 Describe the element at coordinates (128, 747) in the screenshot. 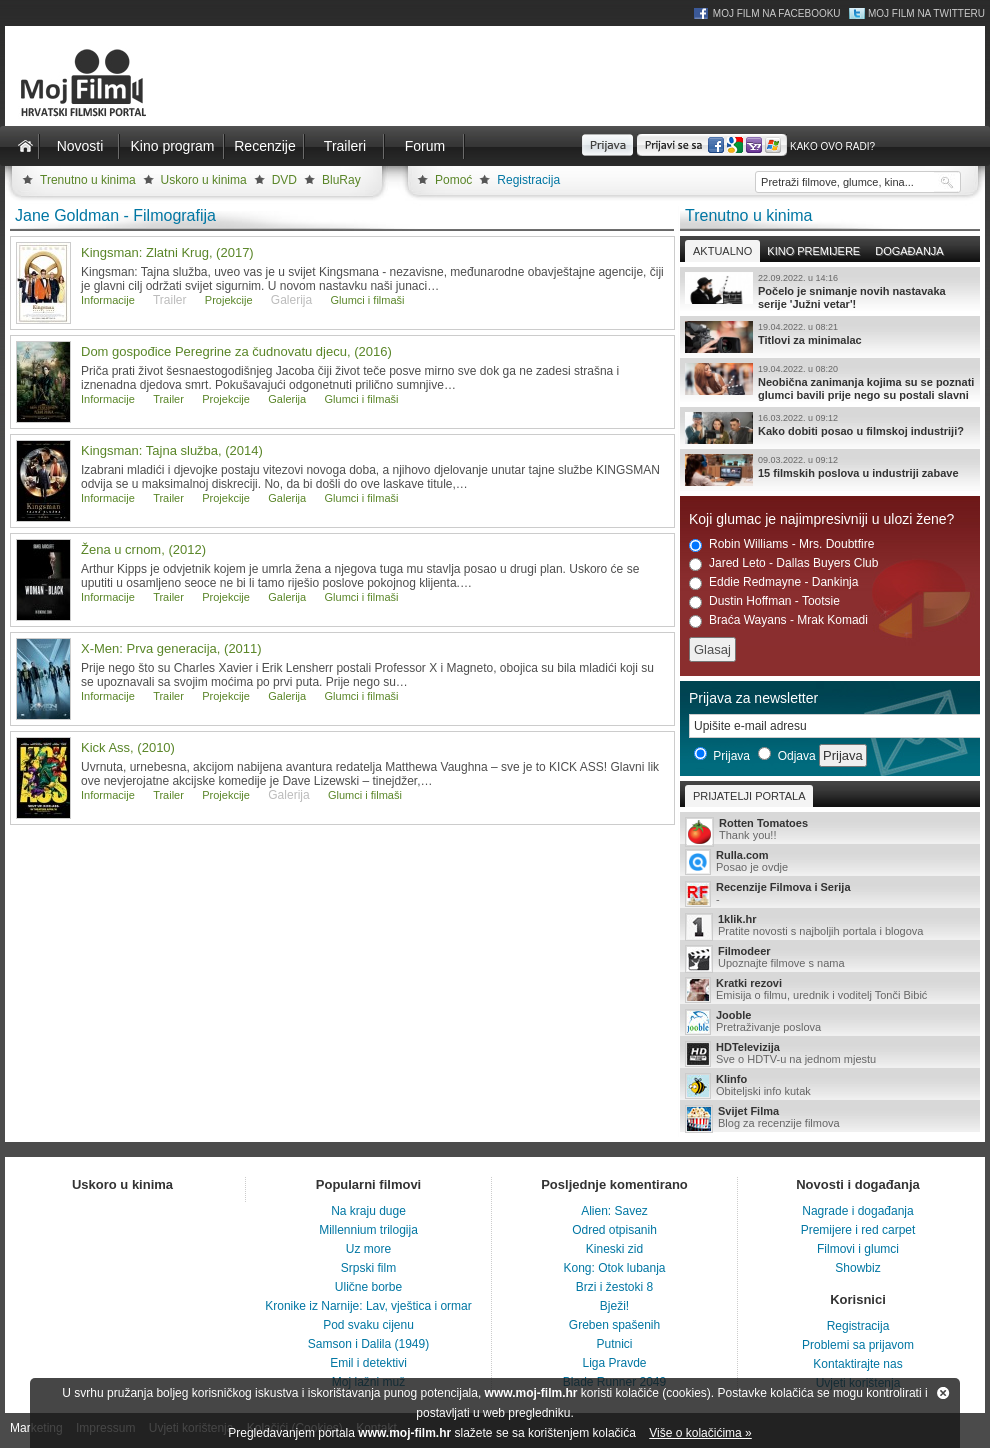

I see `Kick Ass, (2010)` at that location.